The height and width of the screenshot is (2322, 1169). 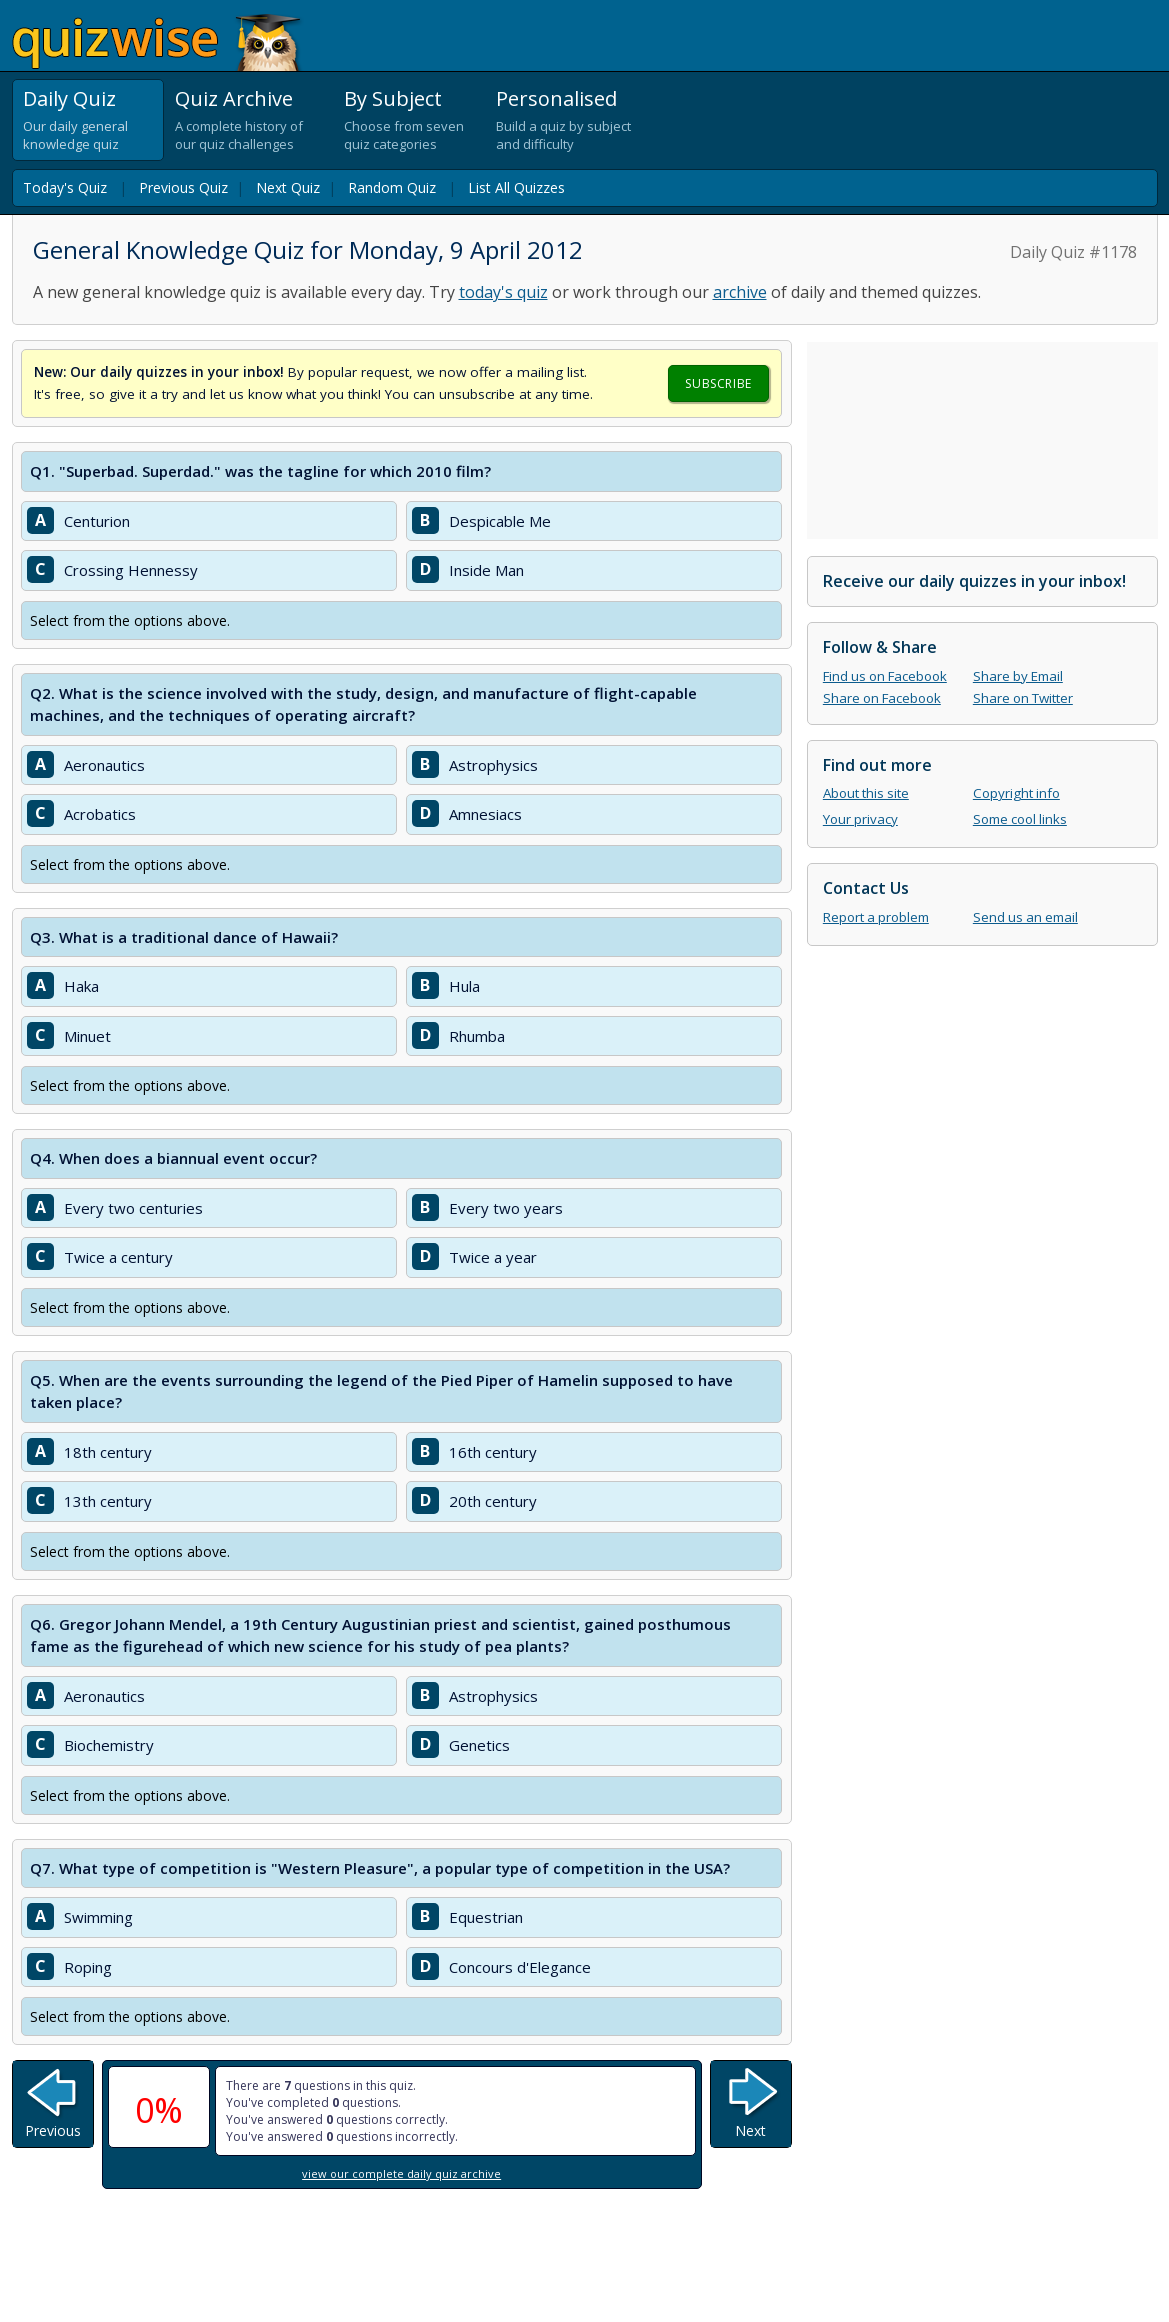 I want to click on Today's Quiz, so click(x=65, y=187).